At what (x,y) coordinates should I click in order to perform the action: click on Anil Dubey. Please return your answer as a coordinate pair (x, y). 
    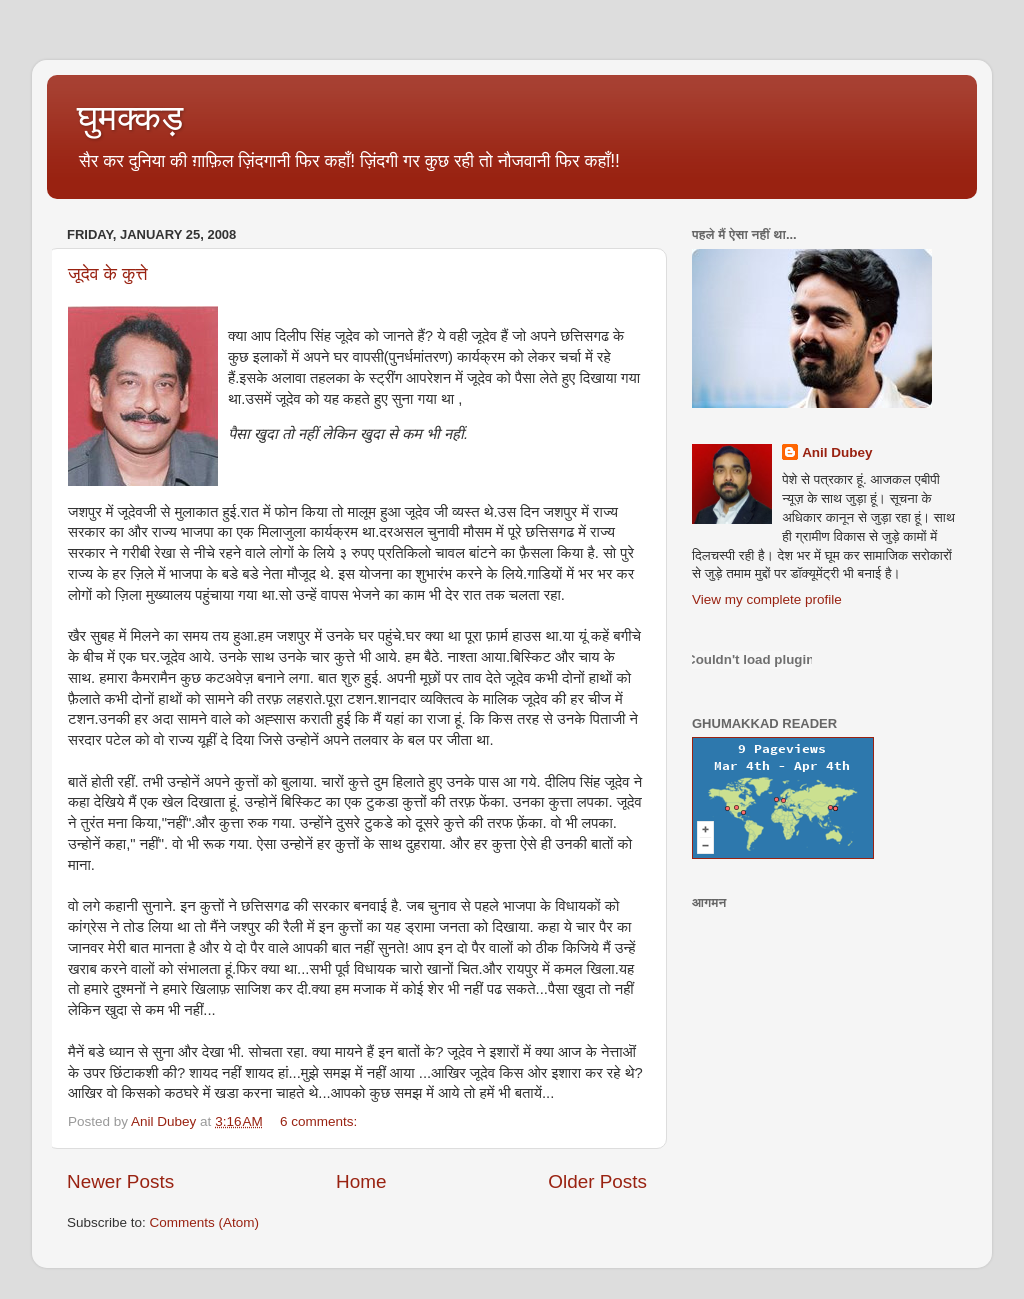
    Looking at the image, I should click on (837, 452).